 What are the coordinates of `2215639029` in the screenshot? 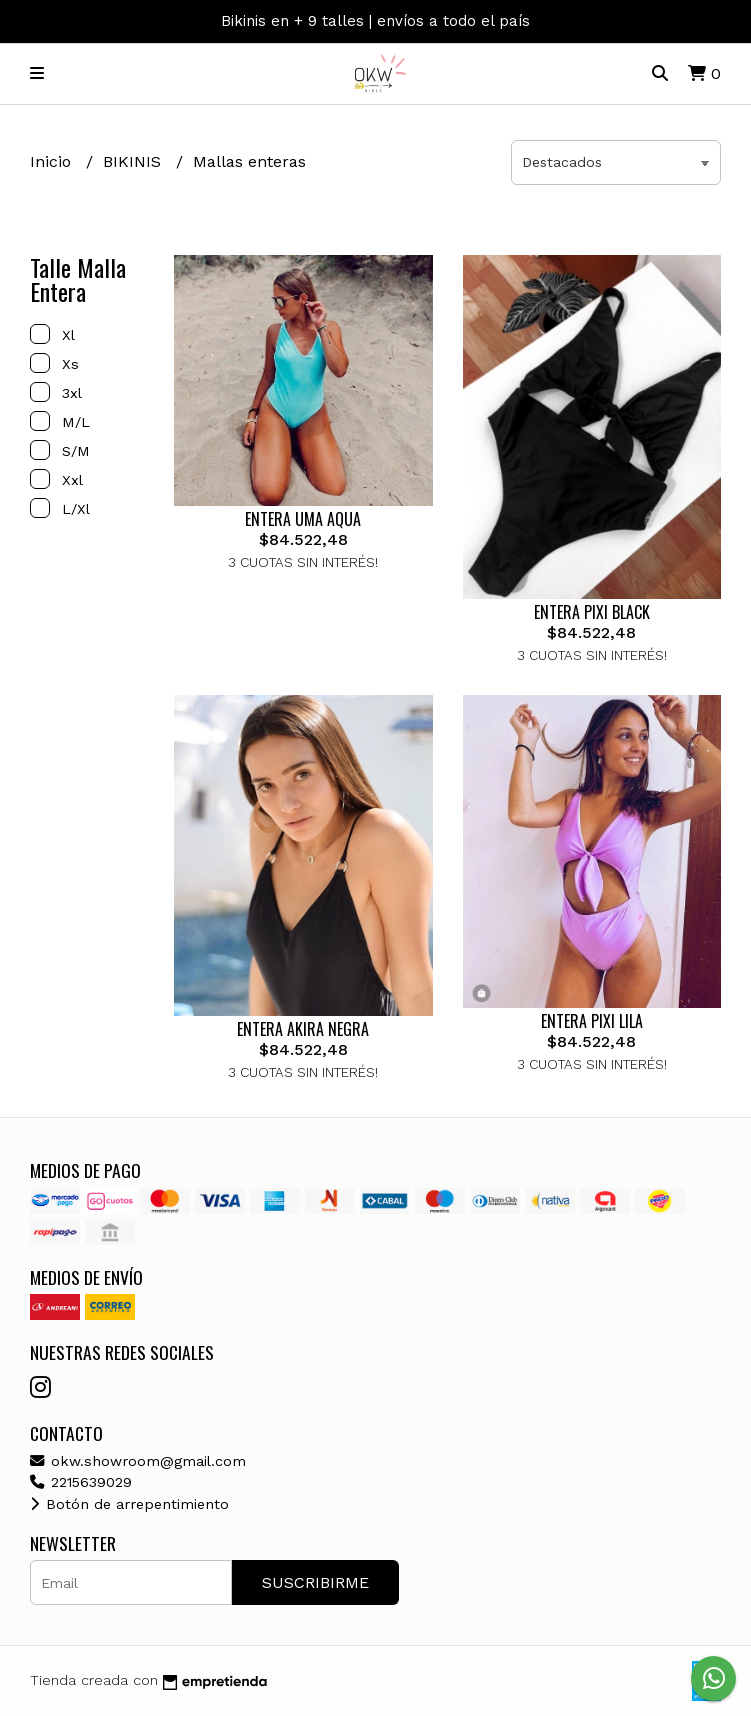 It's located at (81, 1482).